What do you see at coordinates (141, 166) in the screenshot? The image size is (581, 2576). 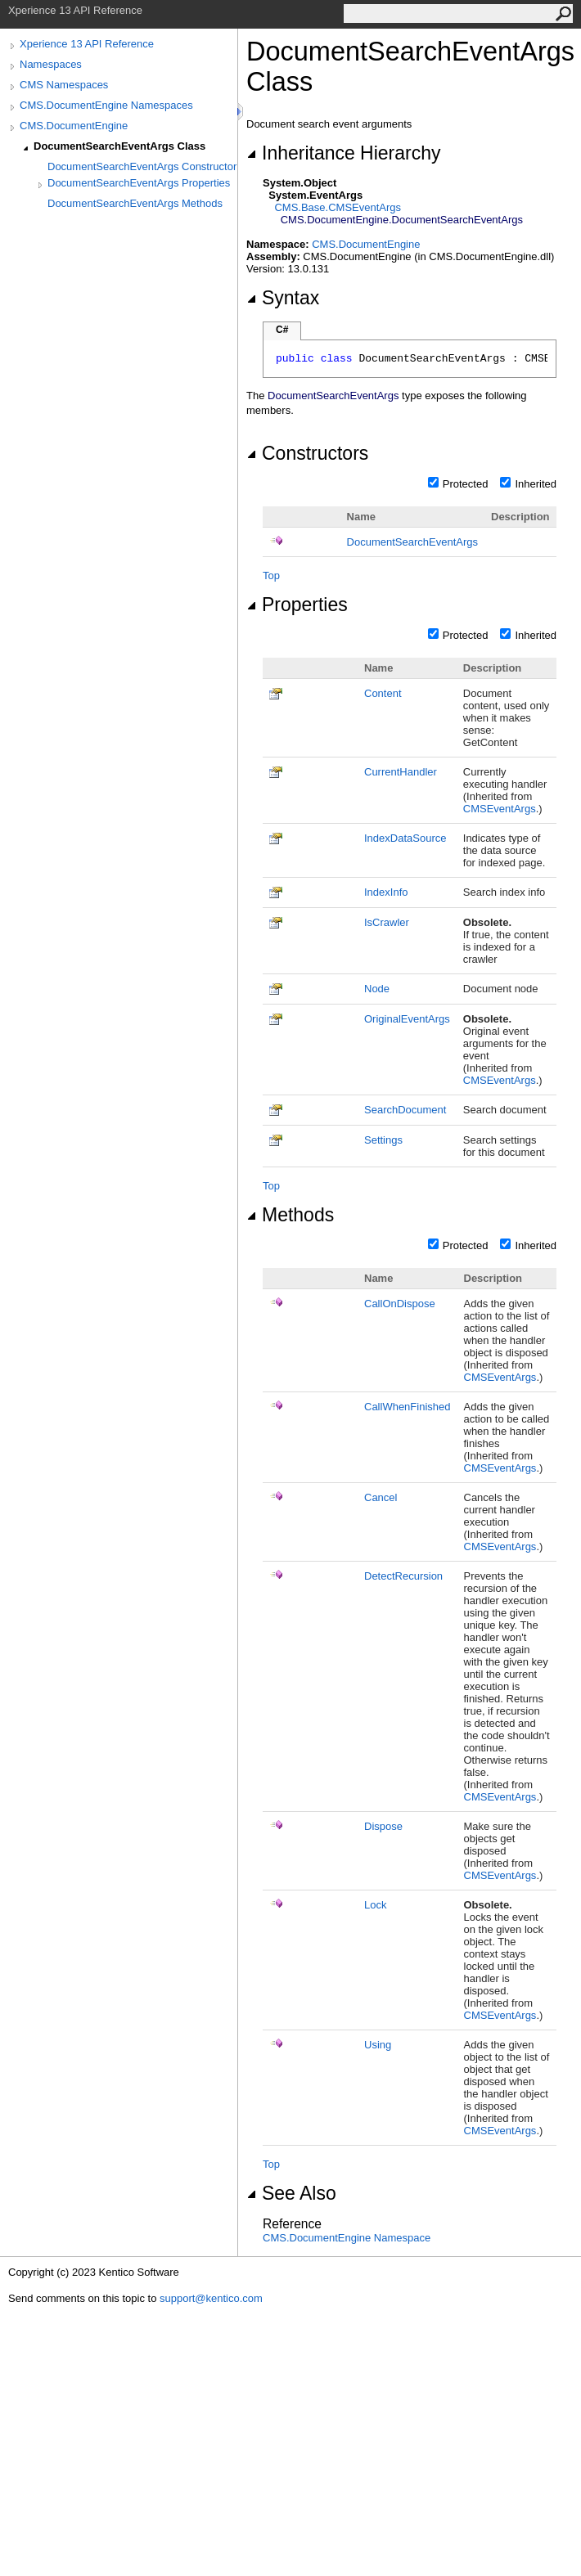 I see `DocumentSearchEventArgs Constructor` at bounding box center [141, 166].